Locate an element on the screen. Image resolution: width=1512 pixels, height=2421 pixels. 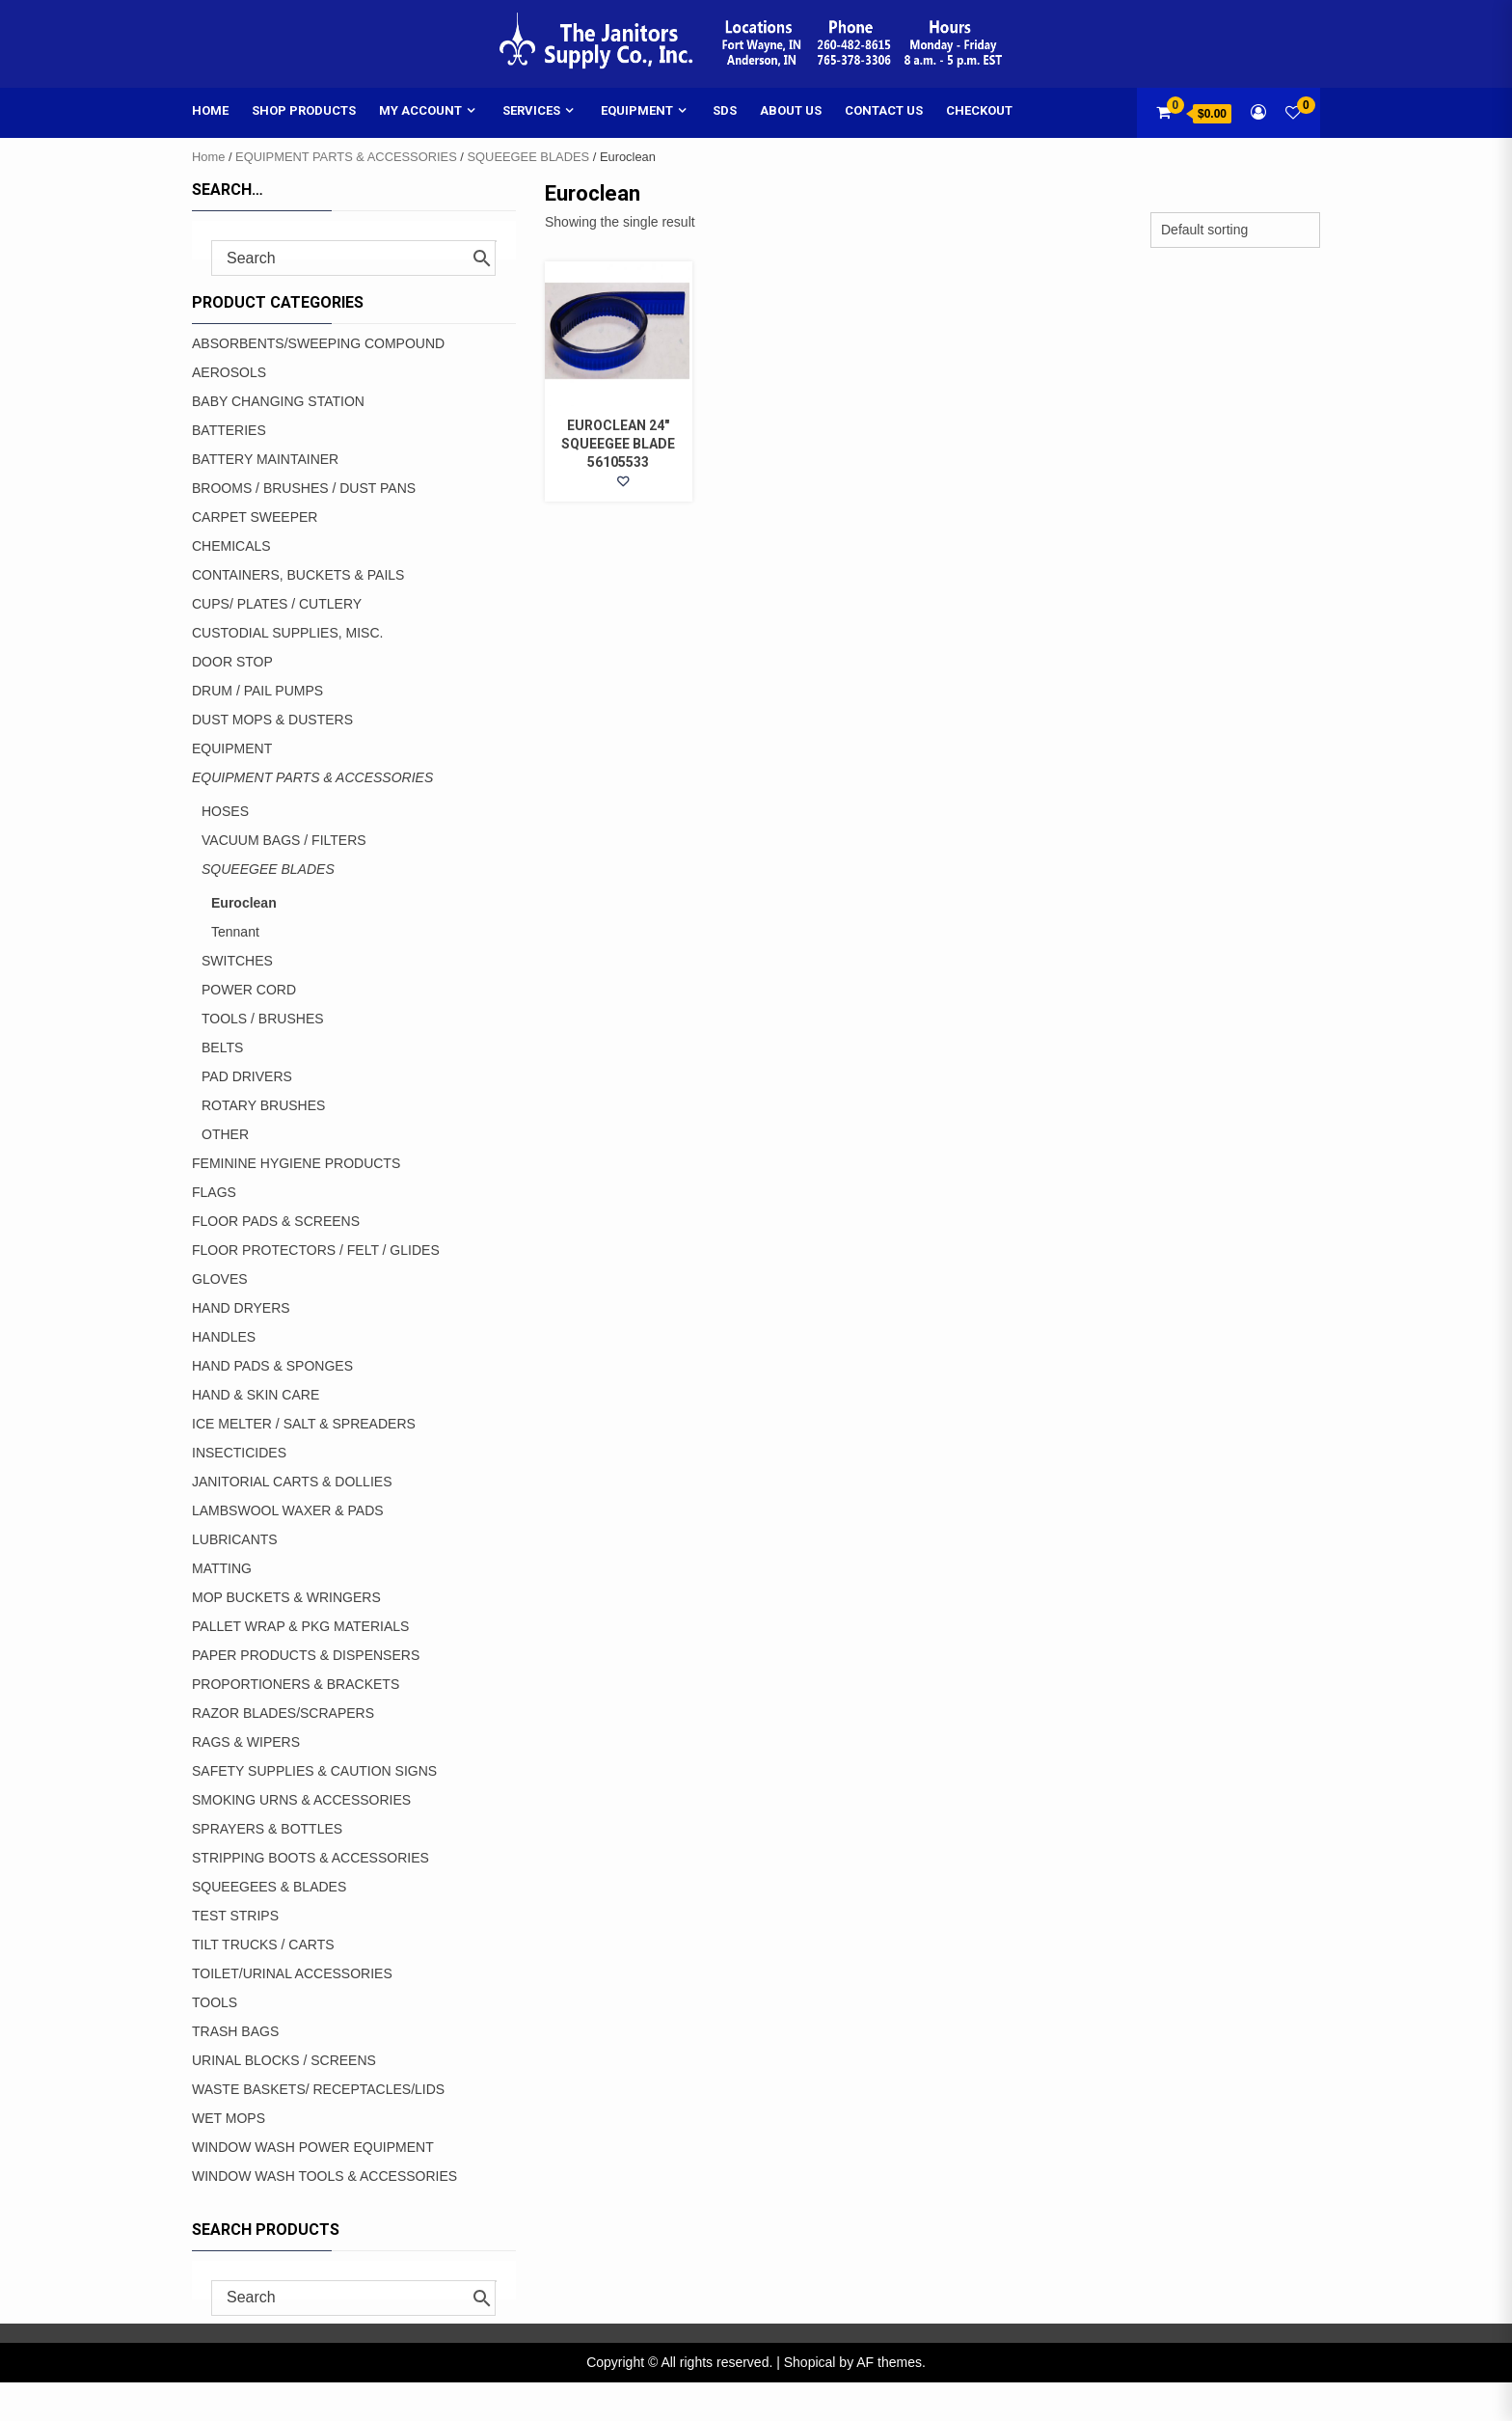
EUROCLEAN 24″ SQUEEGEE BLADE 56105533 is located at coordinates (618, 444).